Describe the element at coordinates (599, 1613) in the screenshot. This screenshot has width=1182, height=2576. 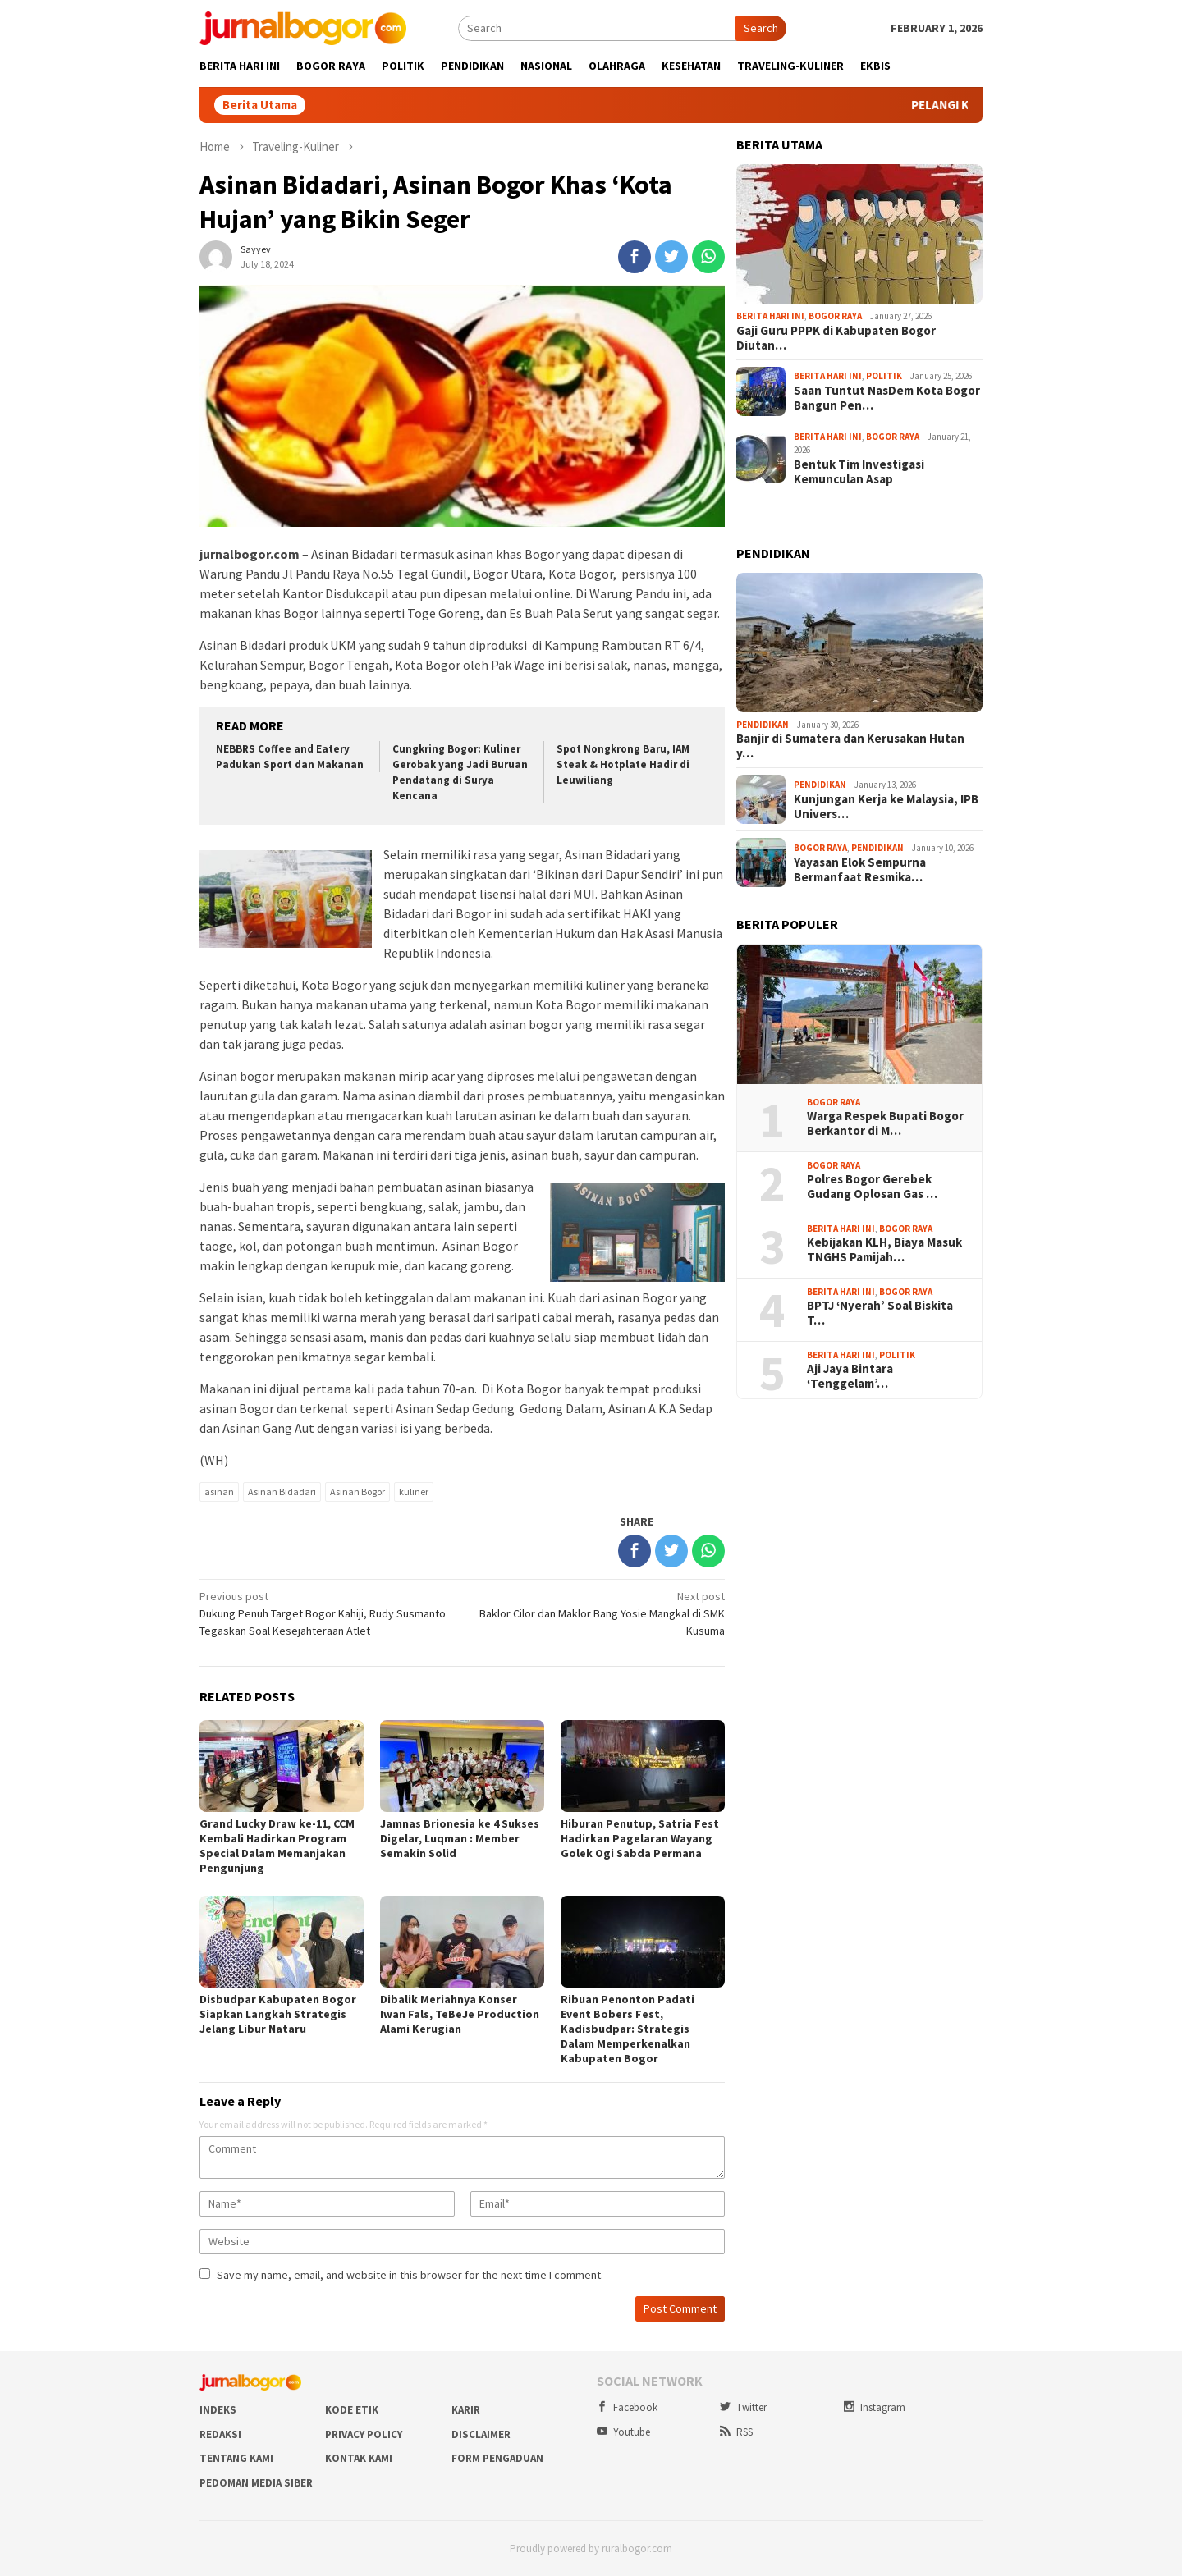
I see `Baklor Cilor dan Maklor Bang Yosie Mangkal di SMK Kusuma` at that location.